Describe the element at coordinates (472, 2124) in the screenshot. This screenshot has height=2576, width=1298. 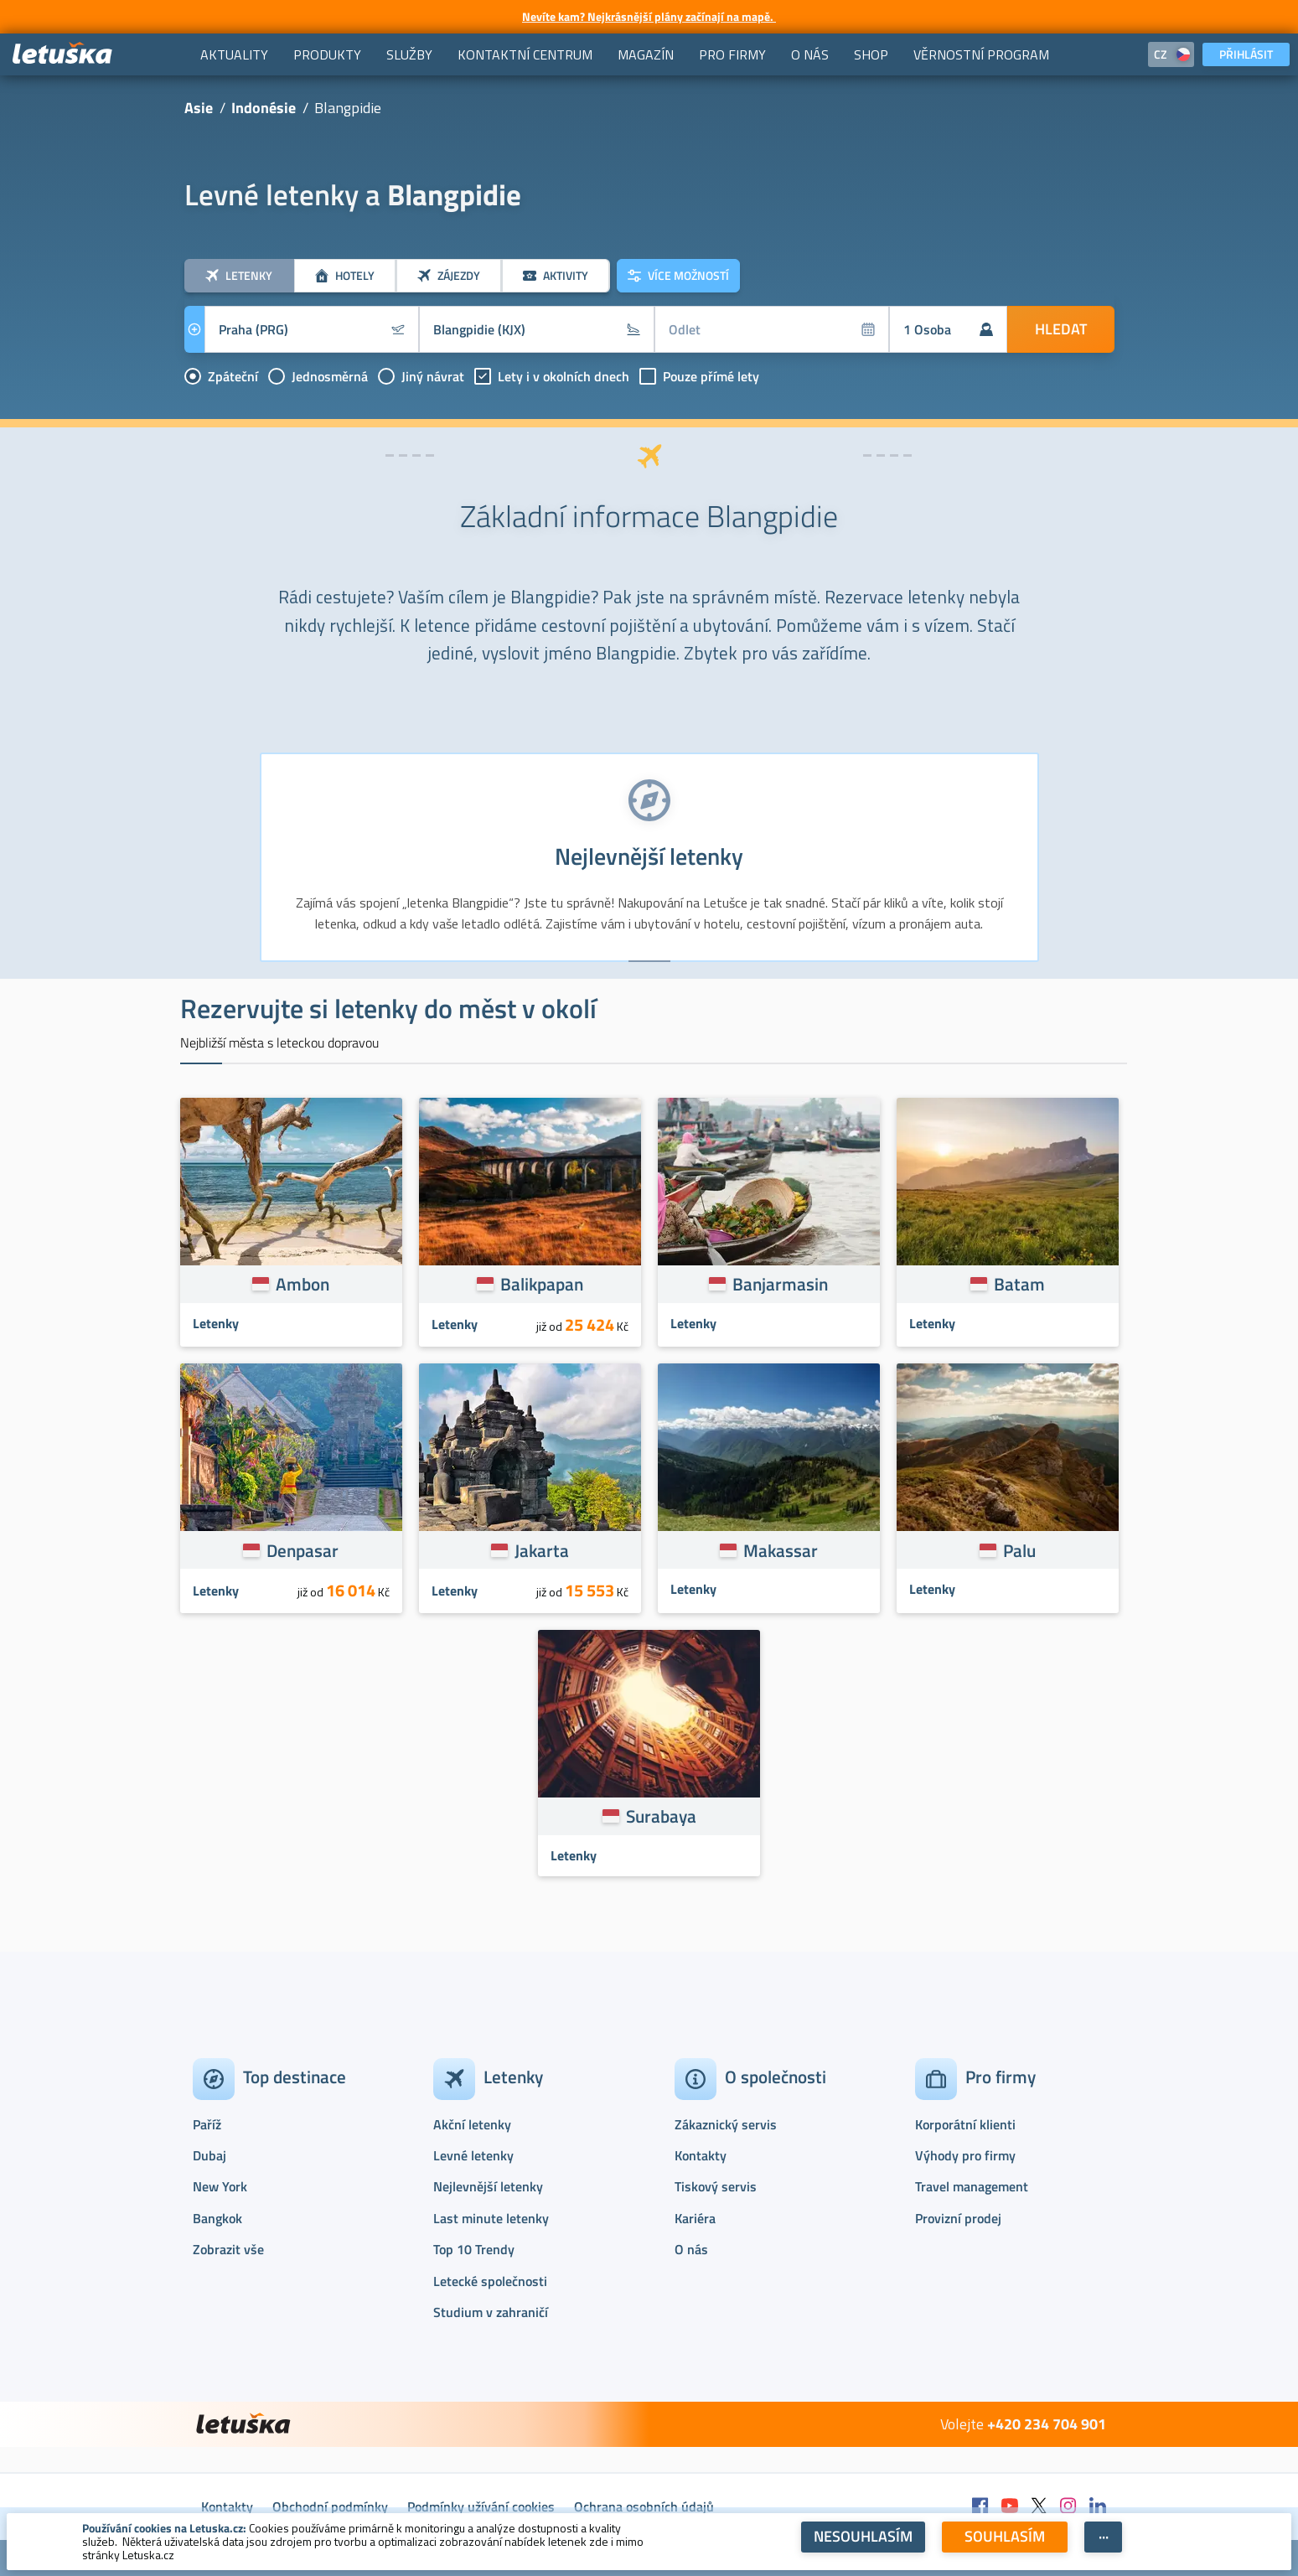
I see `Akční letenky` at that location.